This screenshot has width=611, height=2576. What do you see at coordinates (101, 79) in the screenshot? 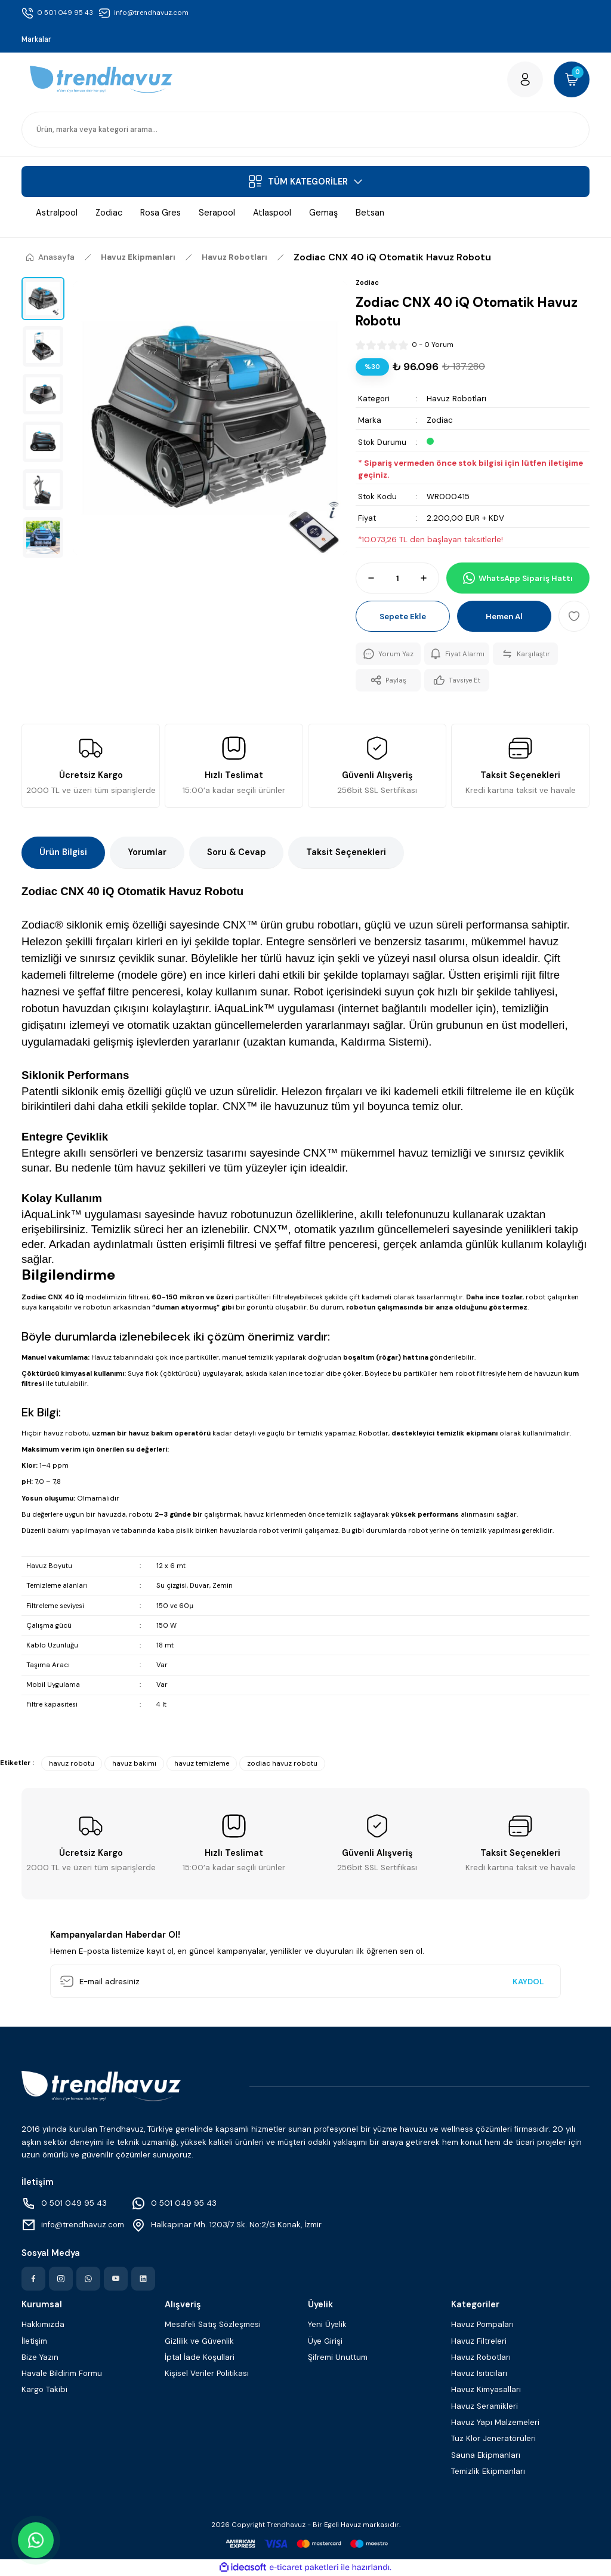
I see `[Logo]` at bounding box center [101, 79].